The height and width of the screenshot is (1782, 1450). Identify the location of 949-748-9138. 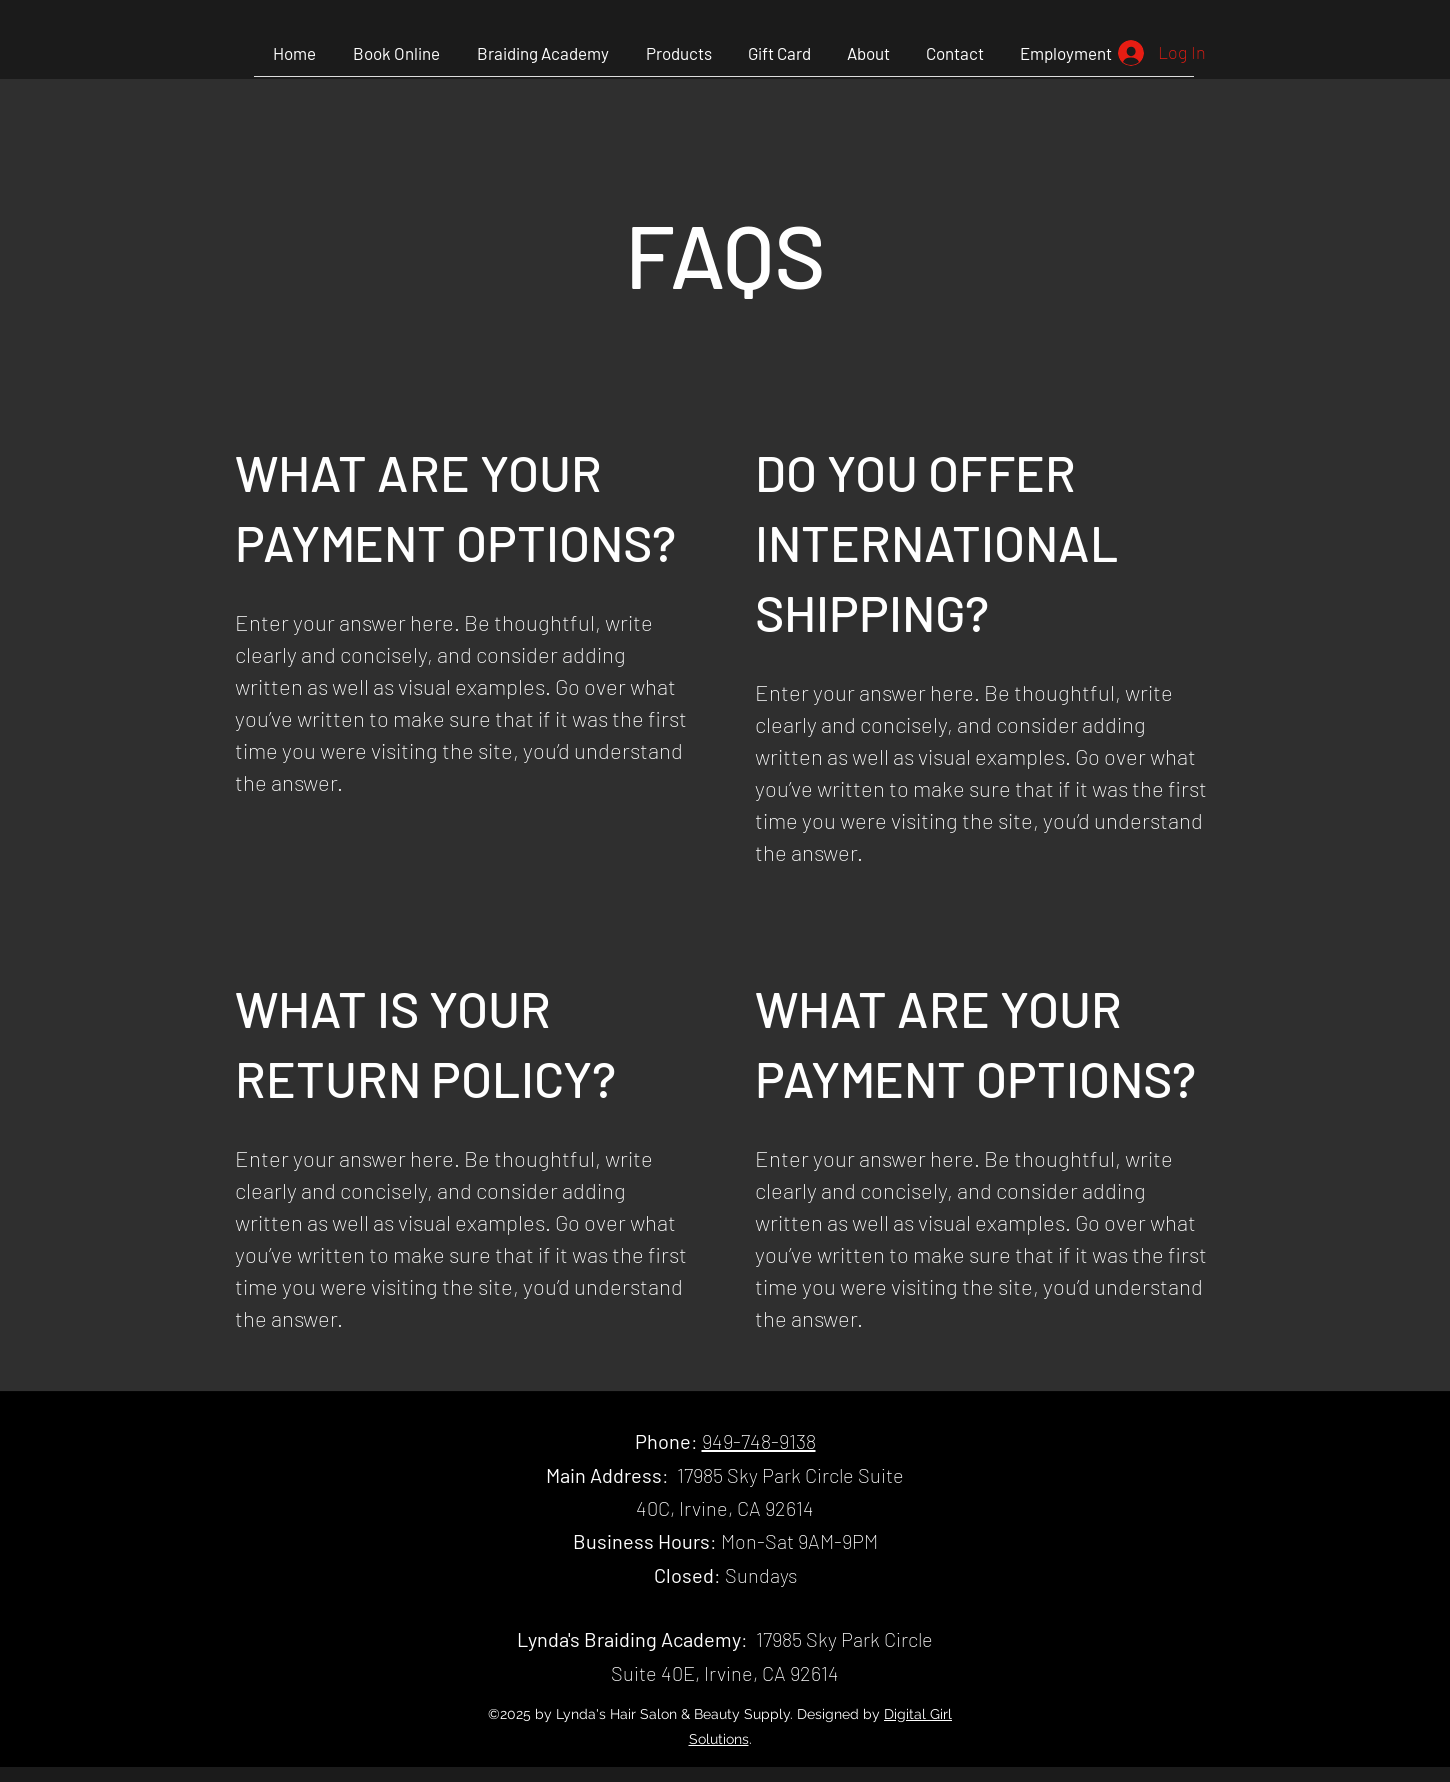
(759, 1441).